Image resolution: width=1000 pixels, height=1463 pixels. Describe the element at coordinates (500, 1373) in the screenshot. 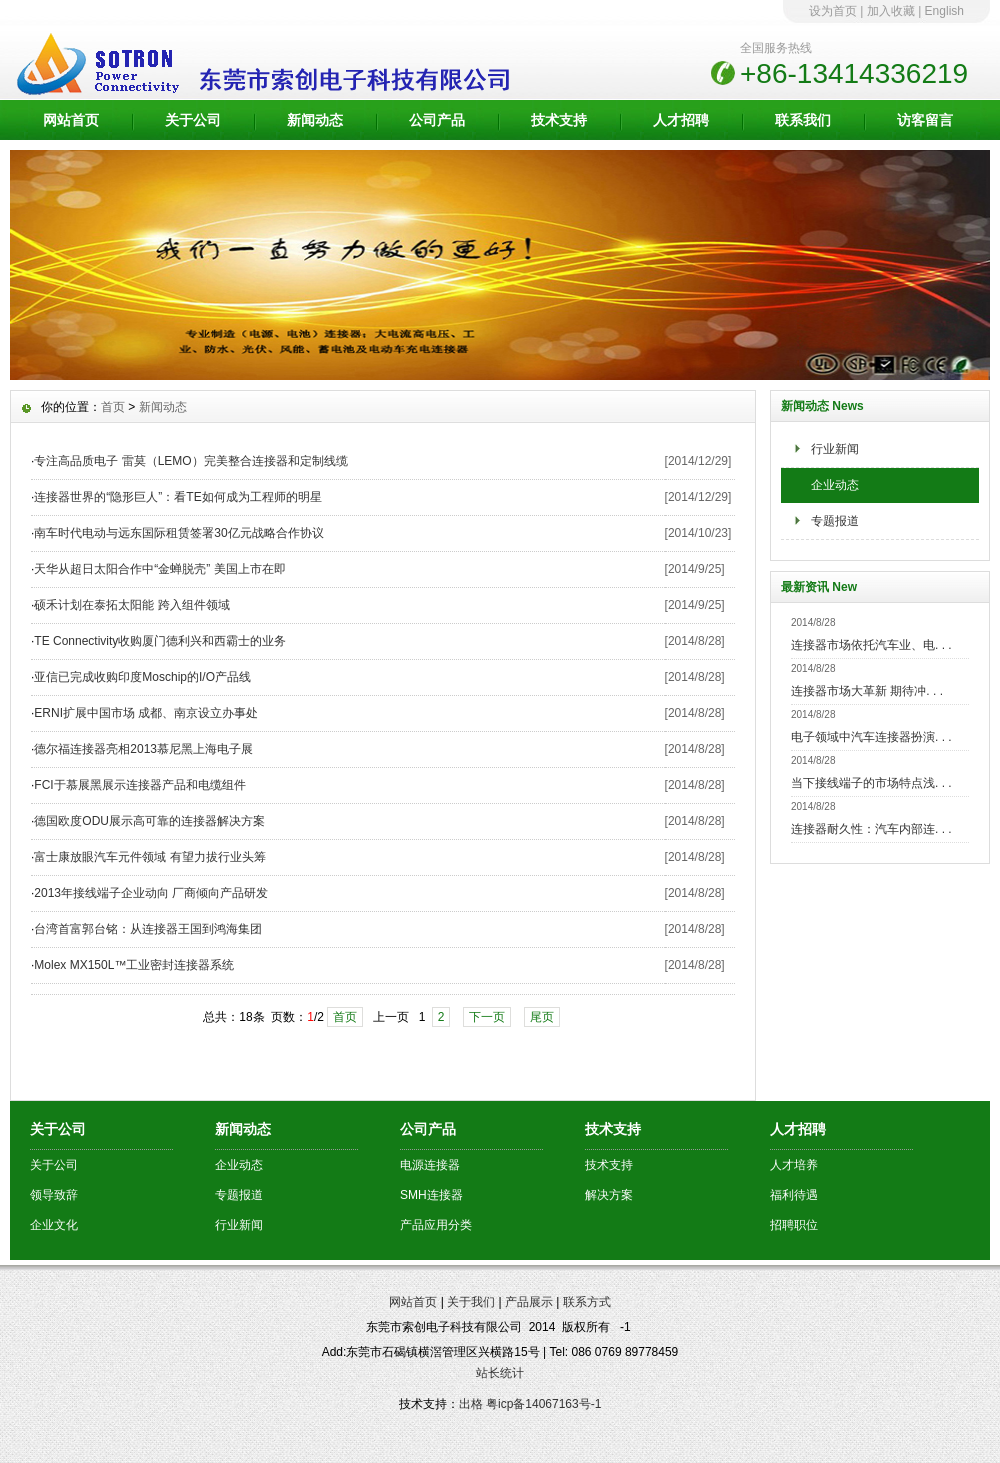

I see `站长统计` at that location.